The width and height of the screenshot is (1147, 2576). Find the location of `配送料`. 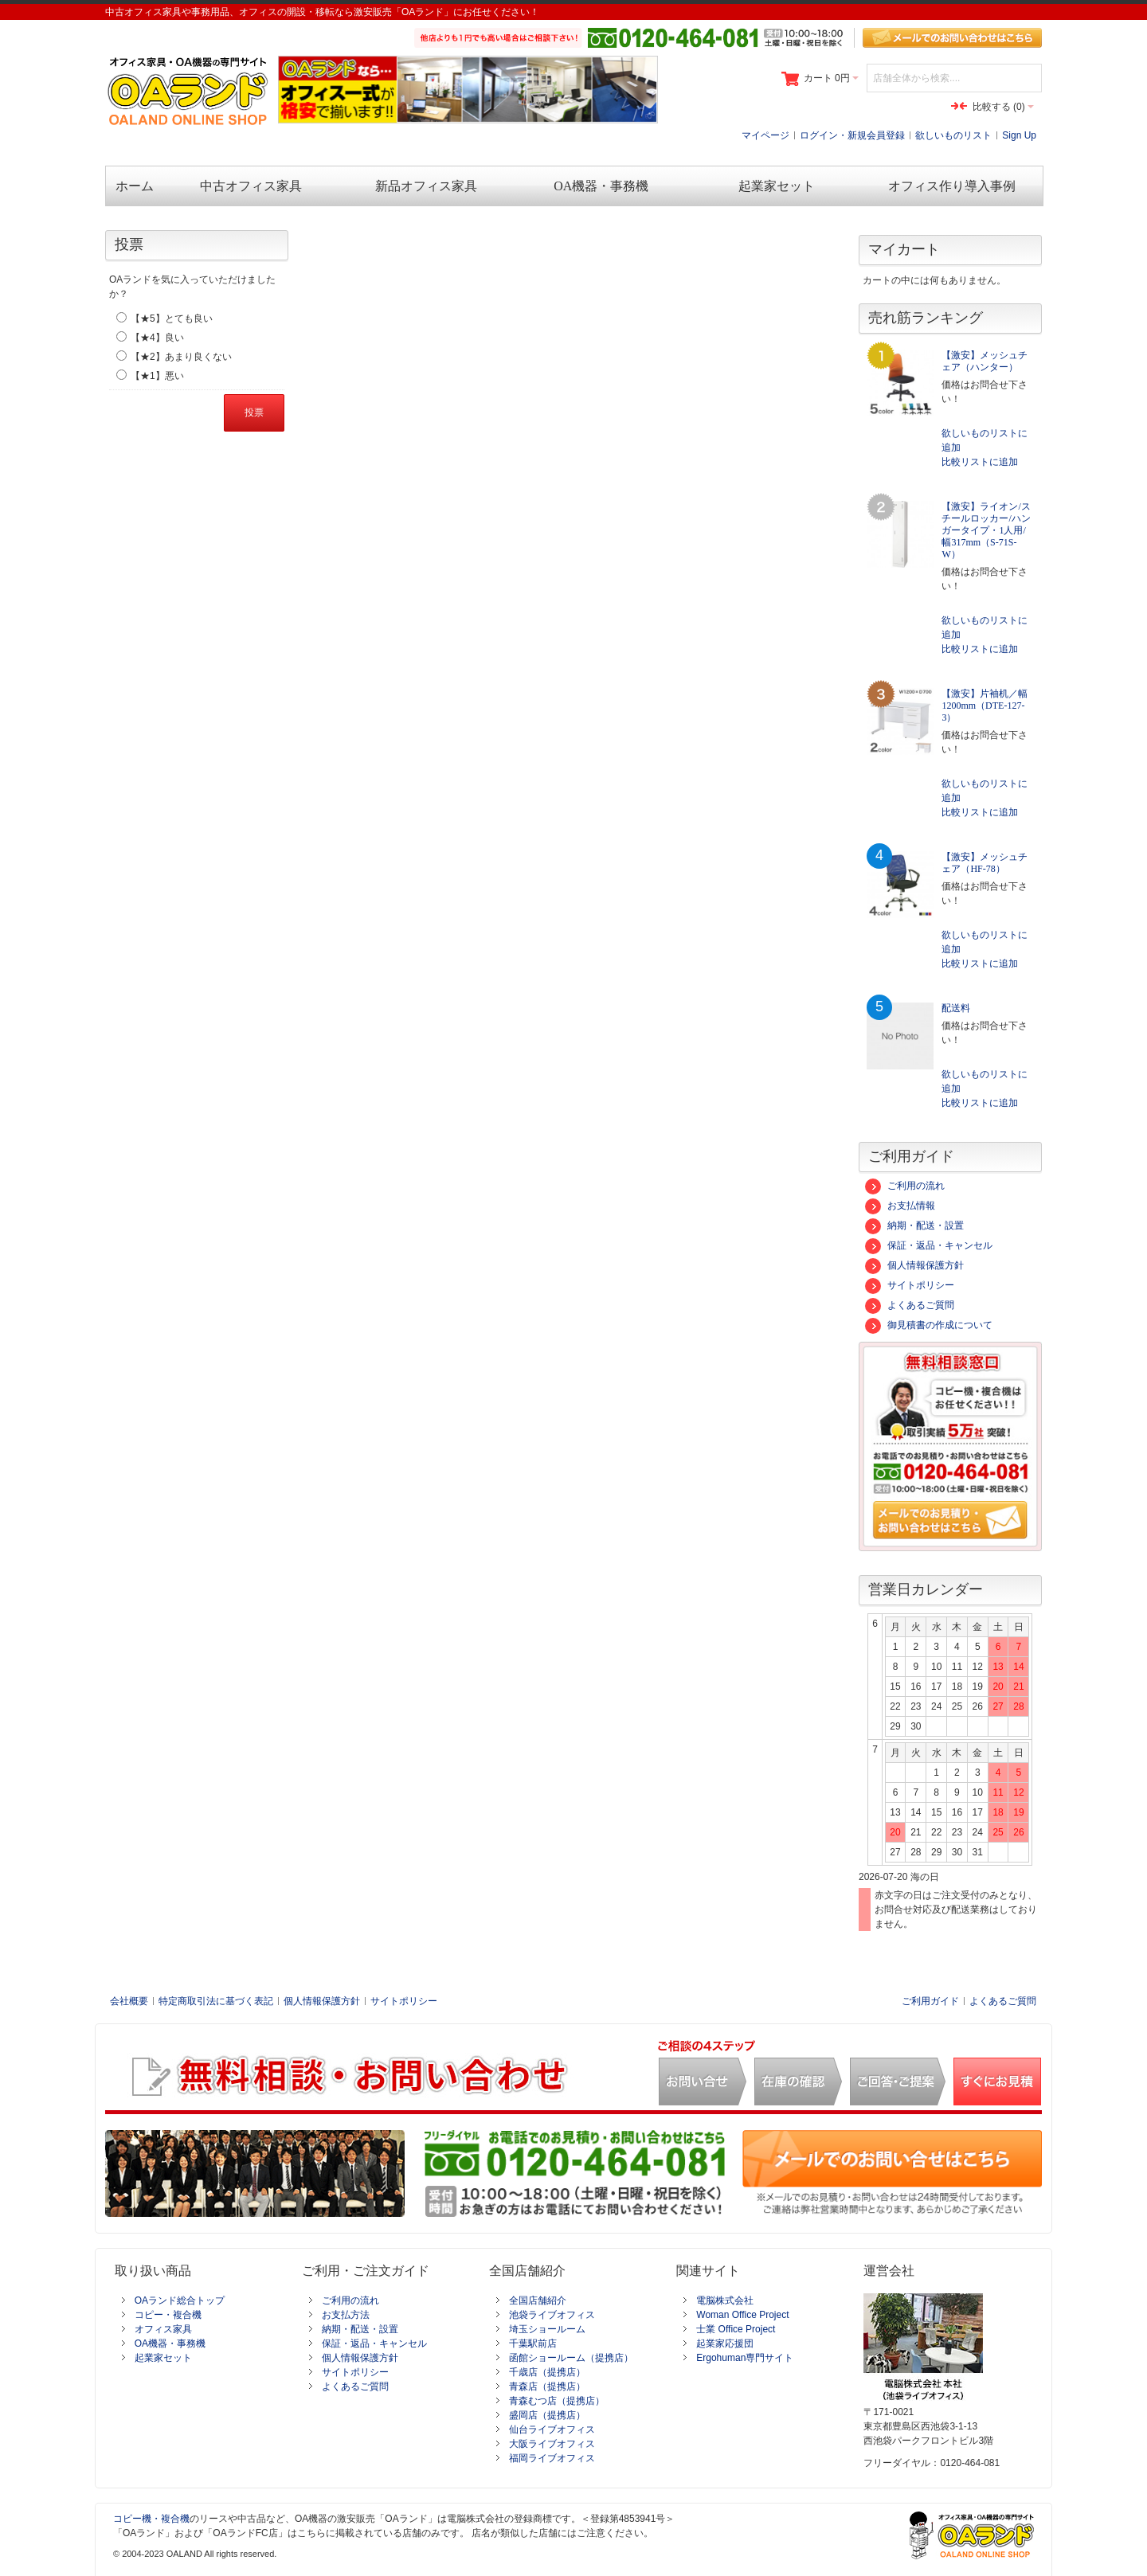

配送料 is located at coordinates (955, 1008).